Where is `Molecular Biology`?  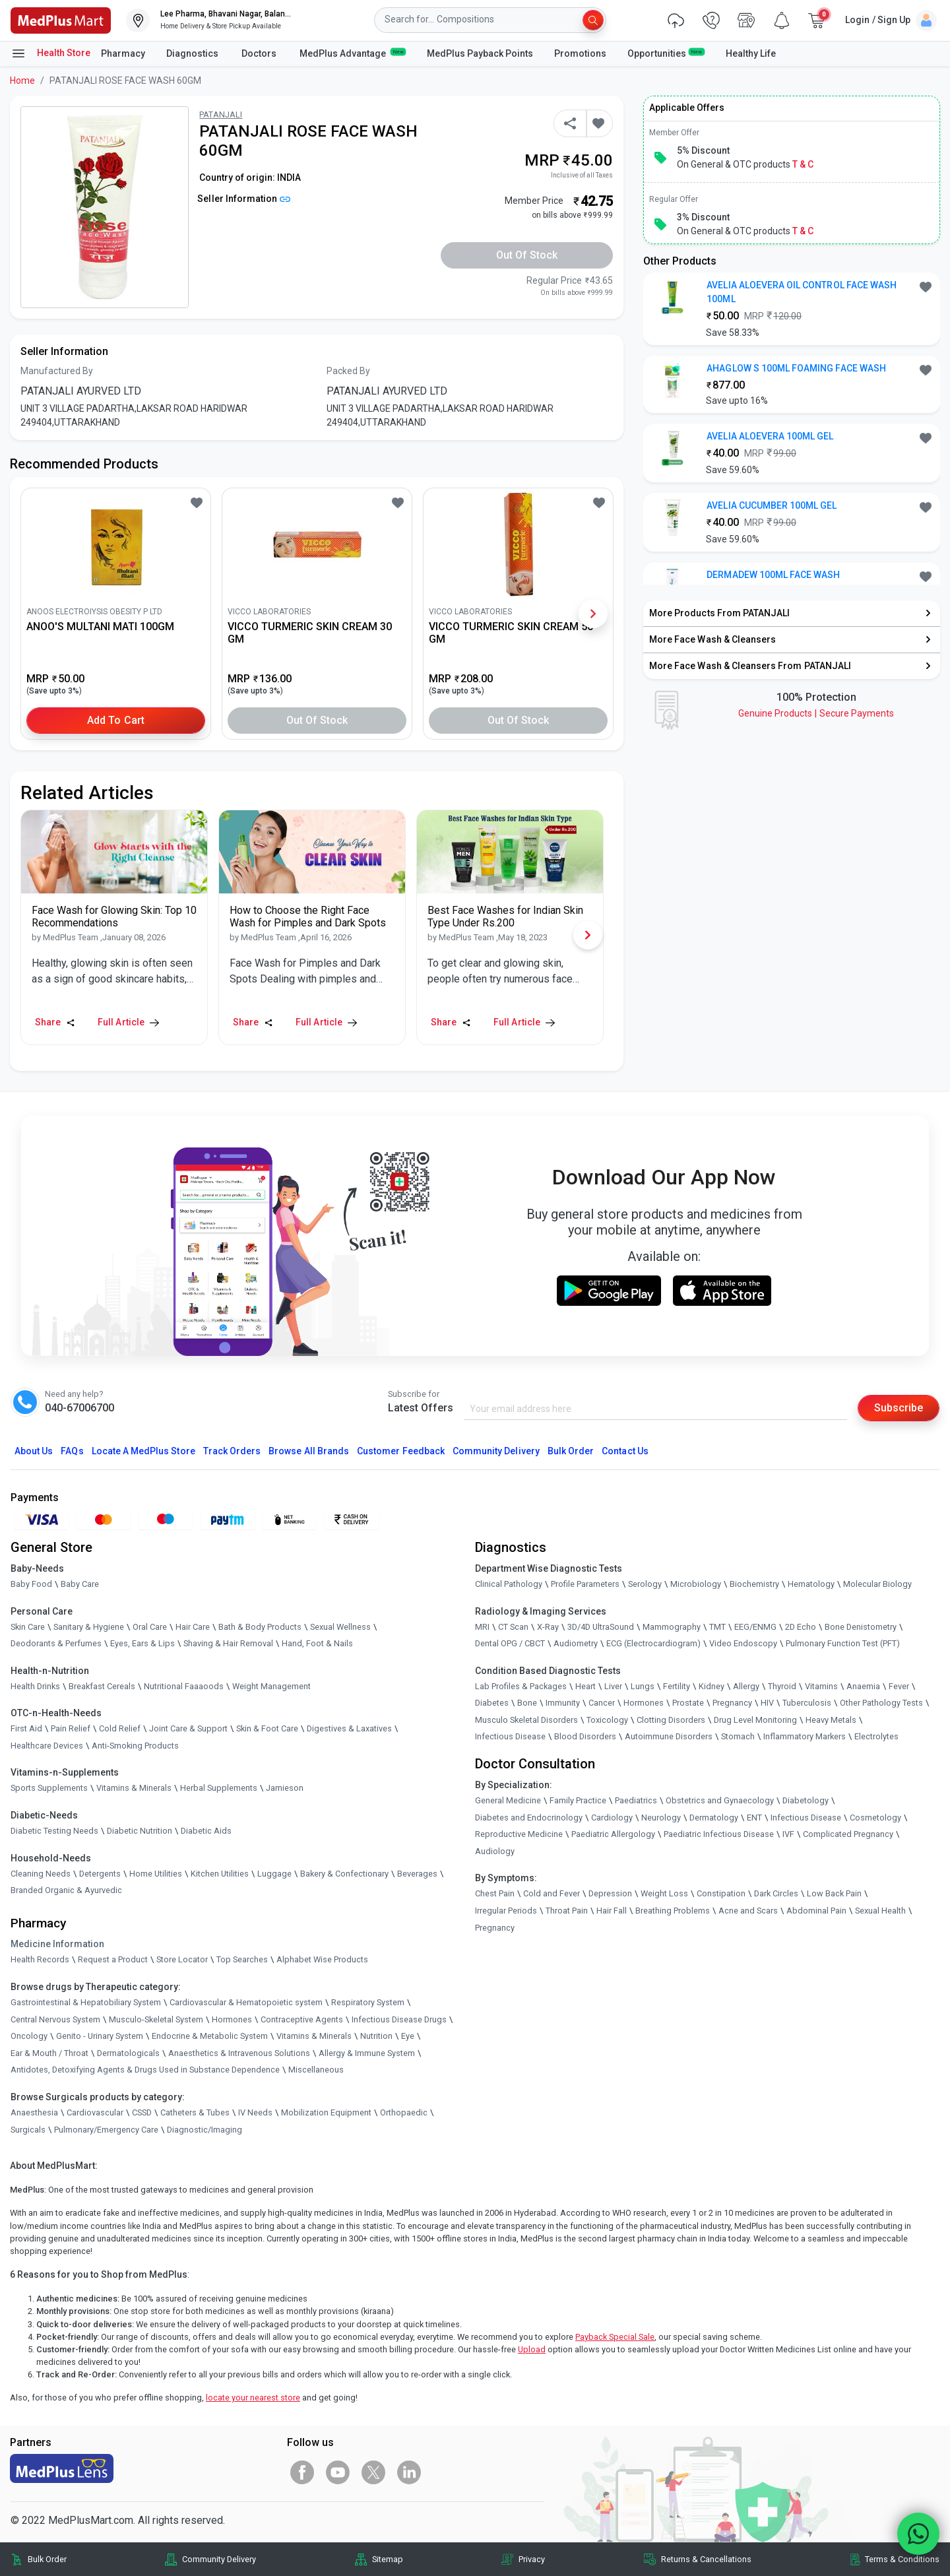
Molecular Biology is located at coordinates (877, 1584).